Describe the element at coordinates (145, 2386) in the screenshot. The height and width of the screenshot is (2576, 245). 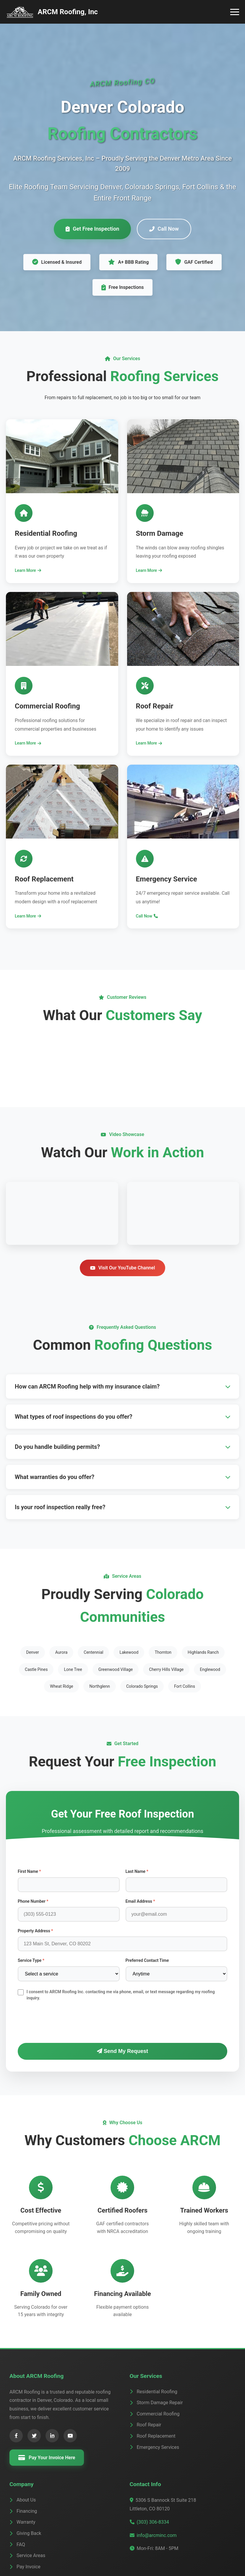
I see `Roof Repair` at that location.